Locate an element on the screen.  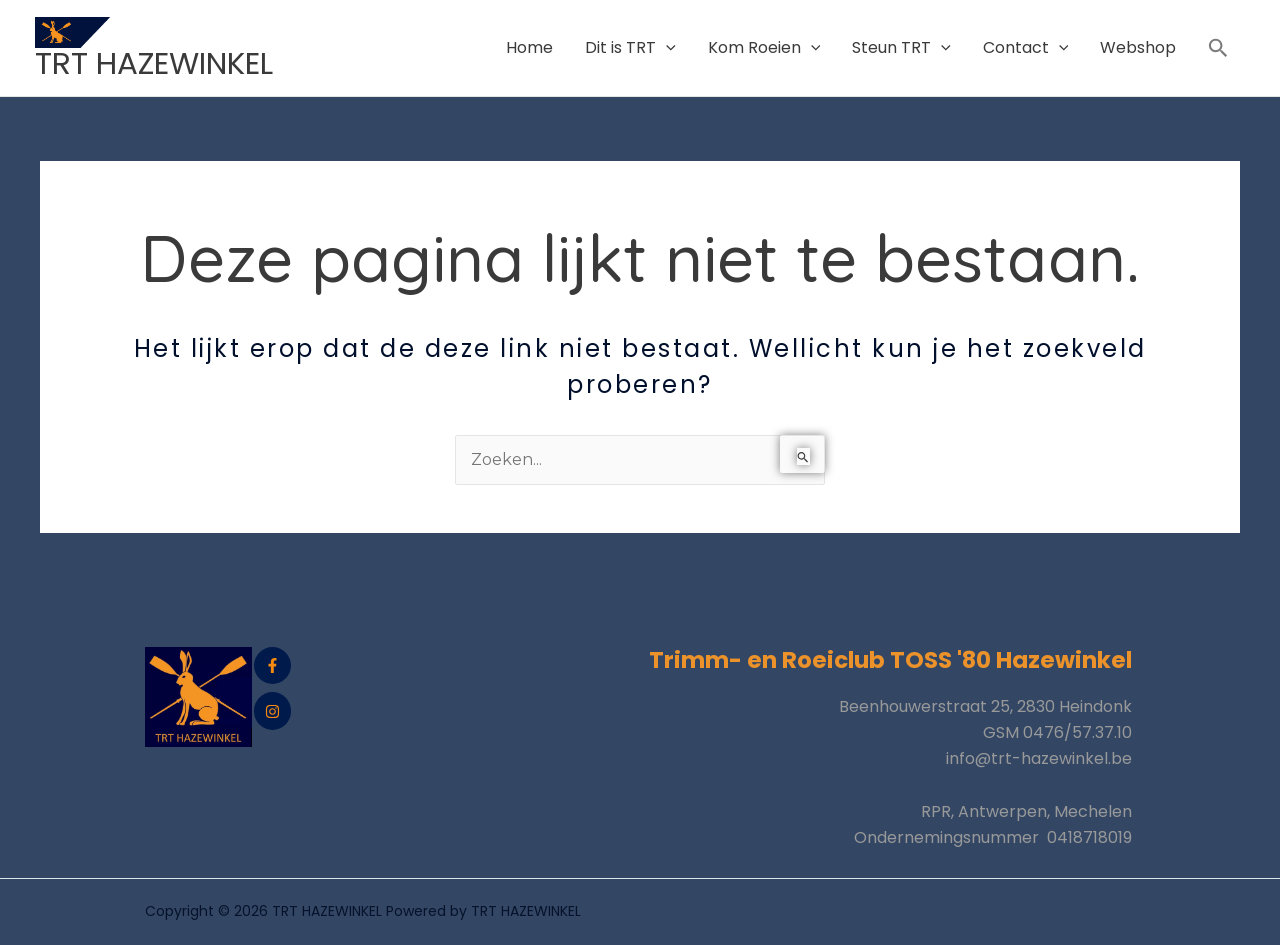
Webshop is located at coordinates (1138, 47).